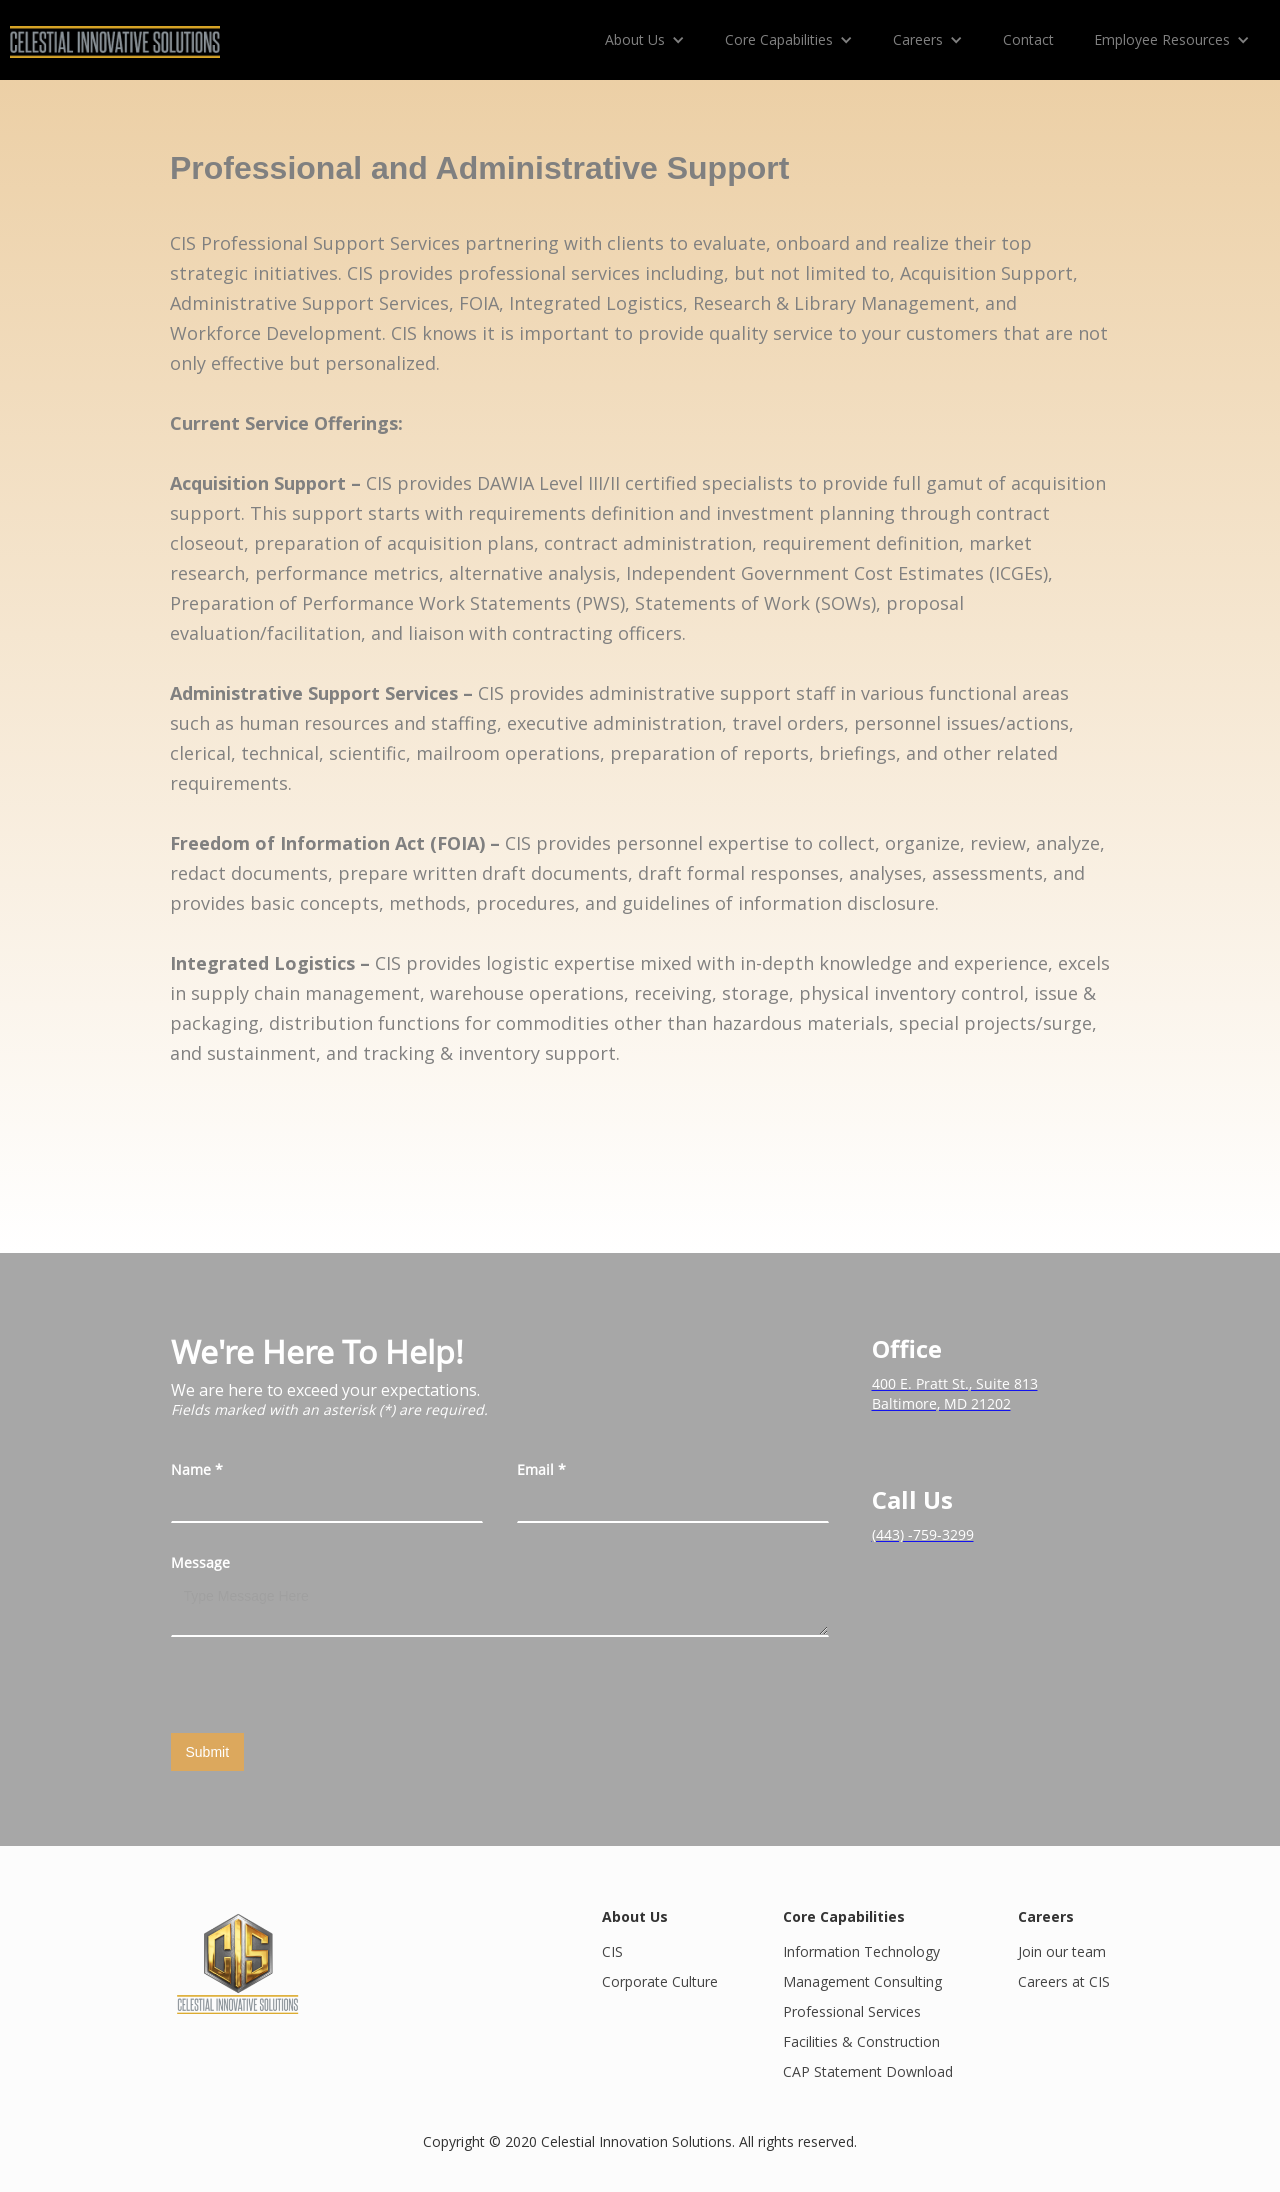 The width and height of the screenshot is (1280, 2192). Describe the element at coordinates (612, 1951) in the screenshot. I see `CIS` at that location.